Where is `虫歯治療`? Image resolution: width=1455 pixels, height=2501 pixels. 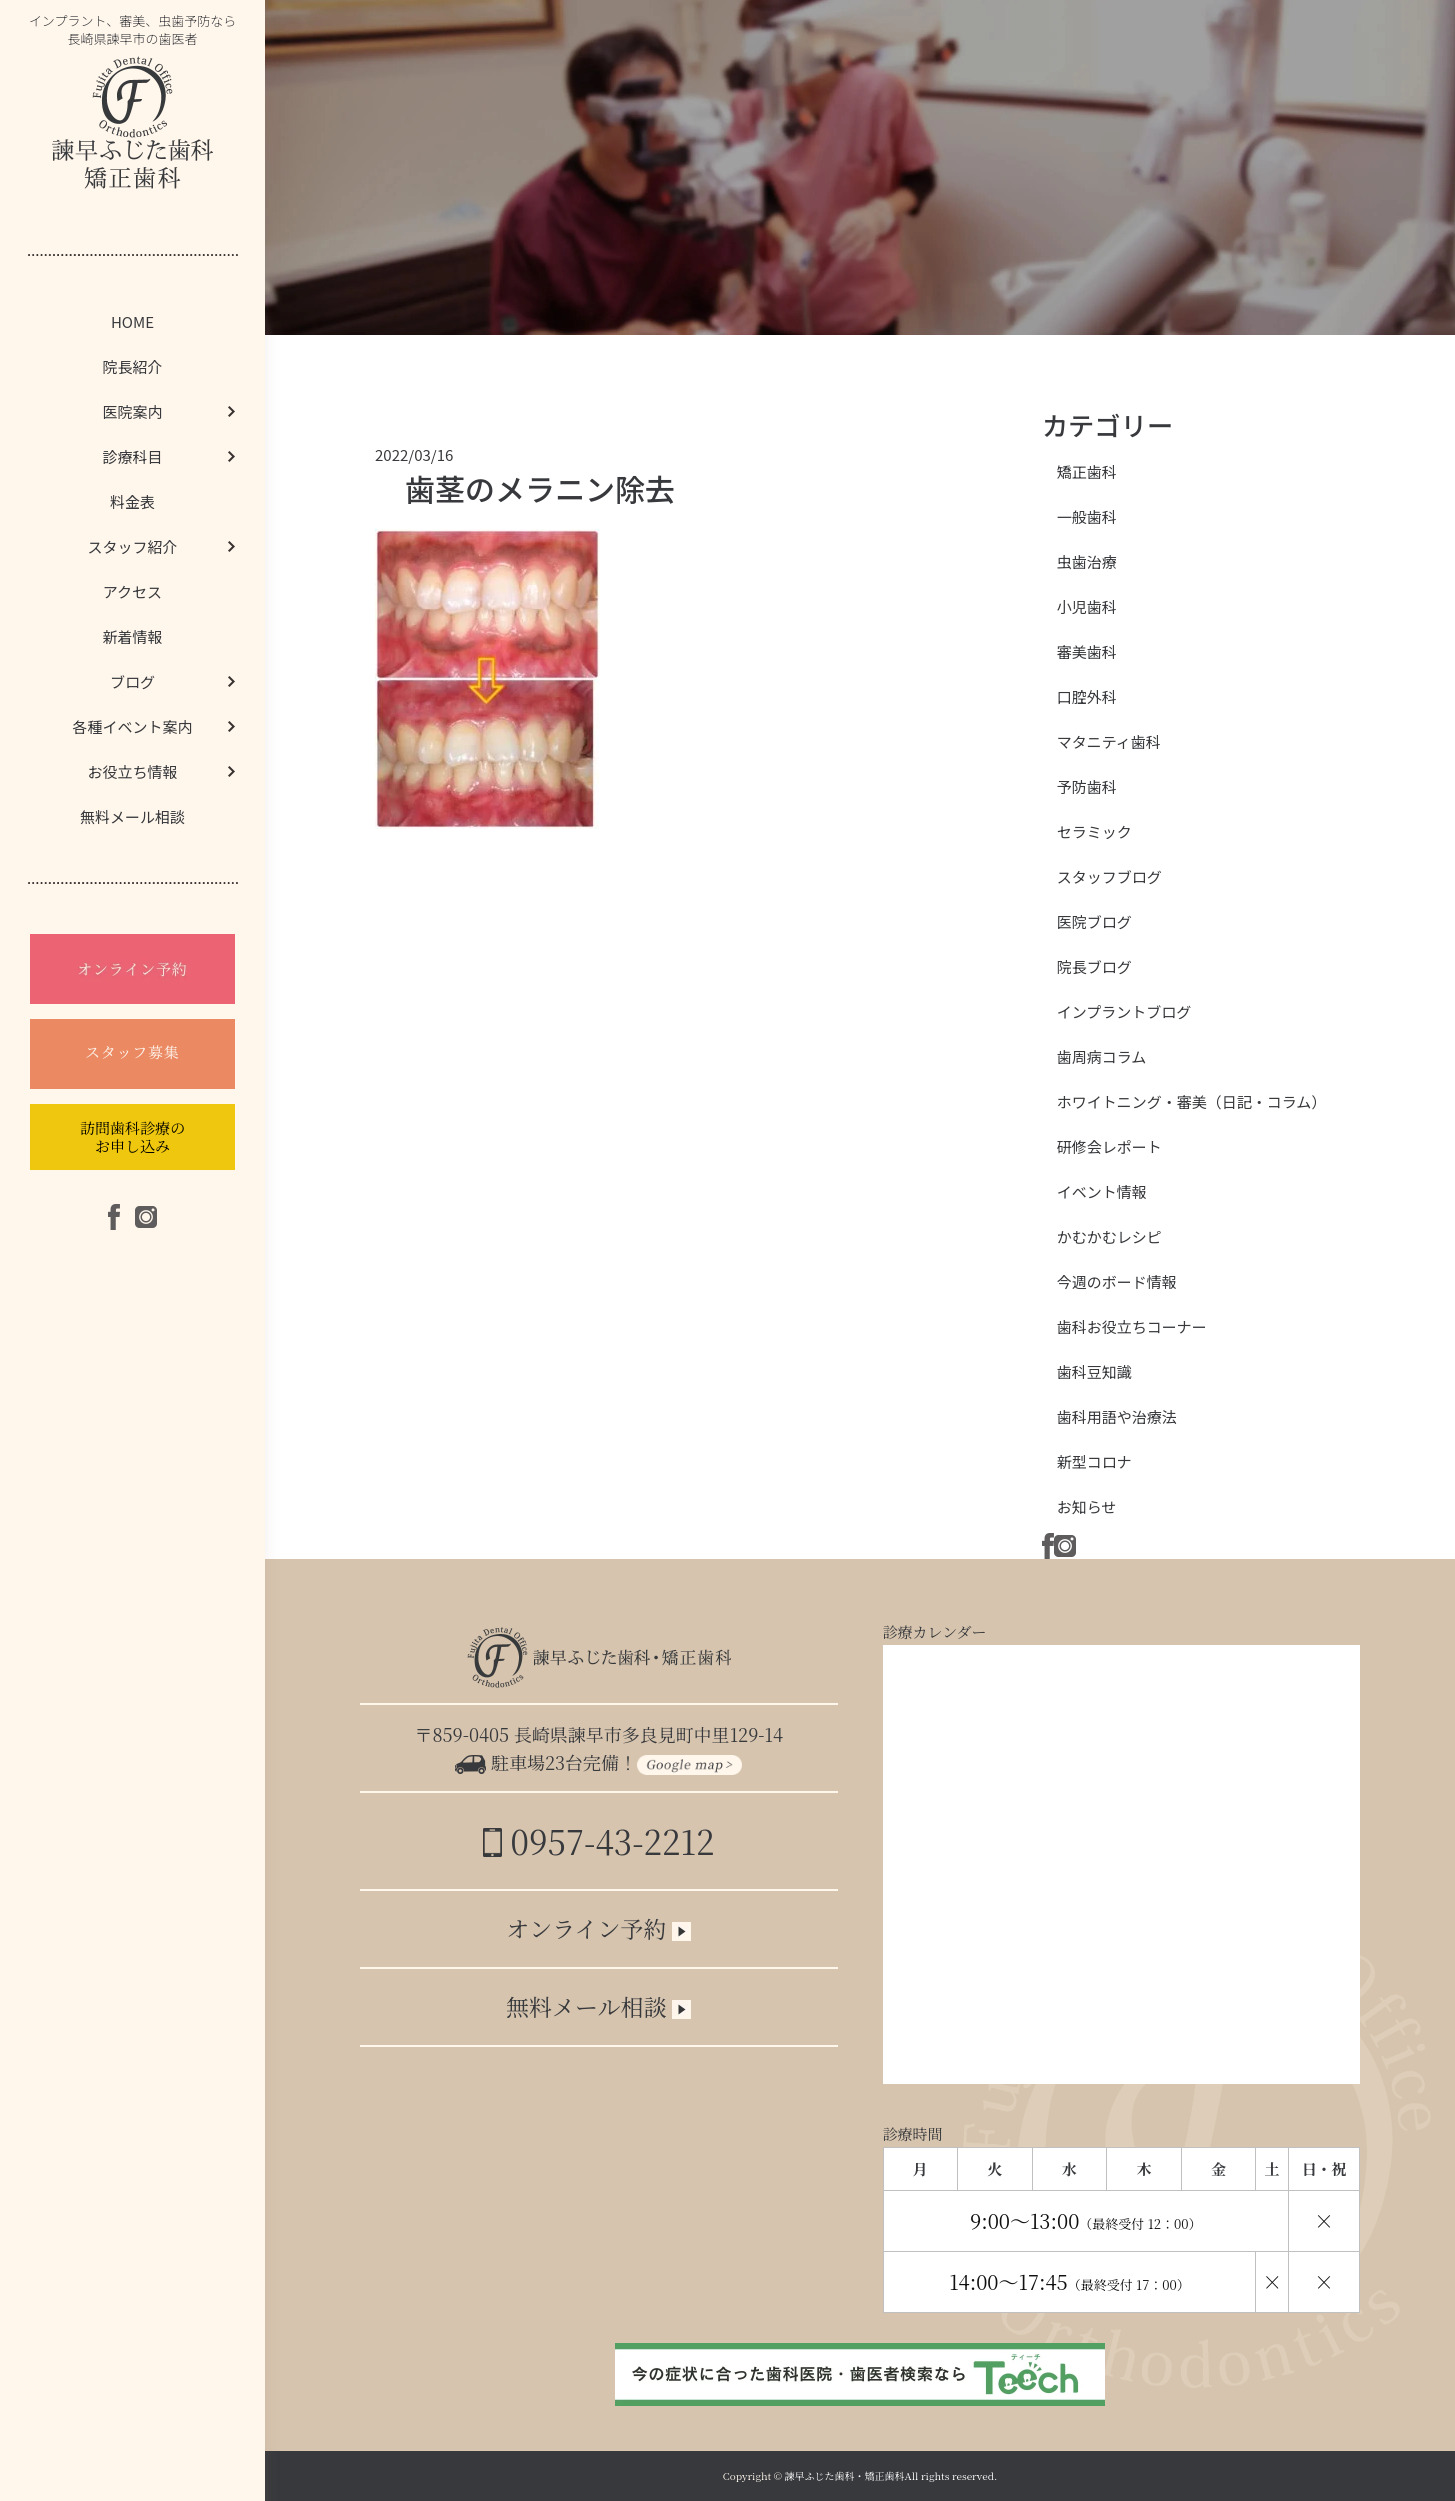
虫歯治療 is located at coordinates (1087, 561).